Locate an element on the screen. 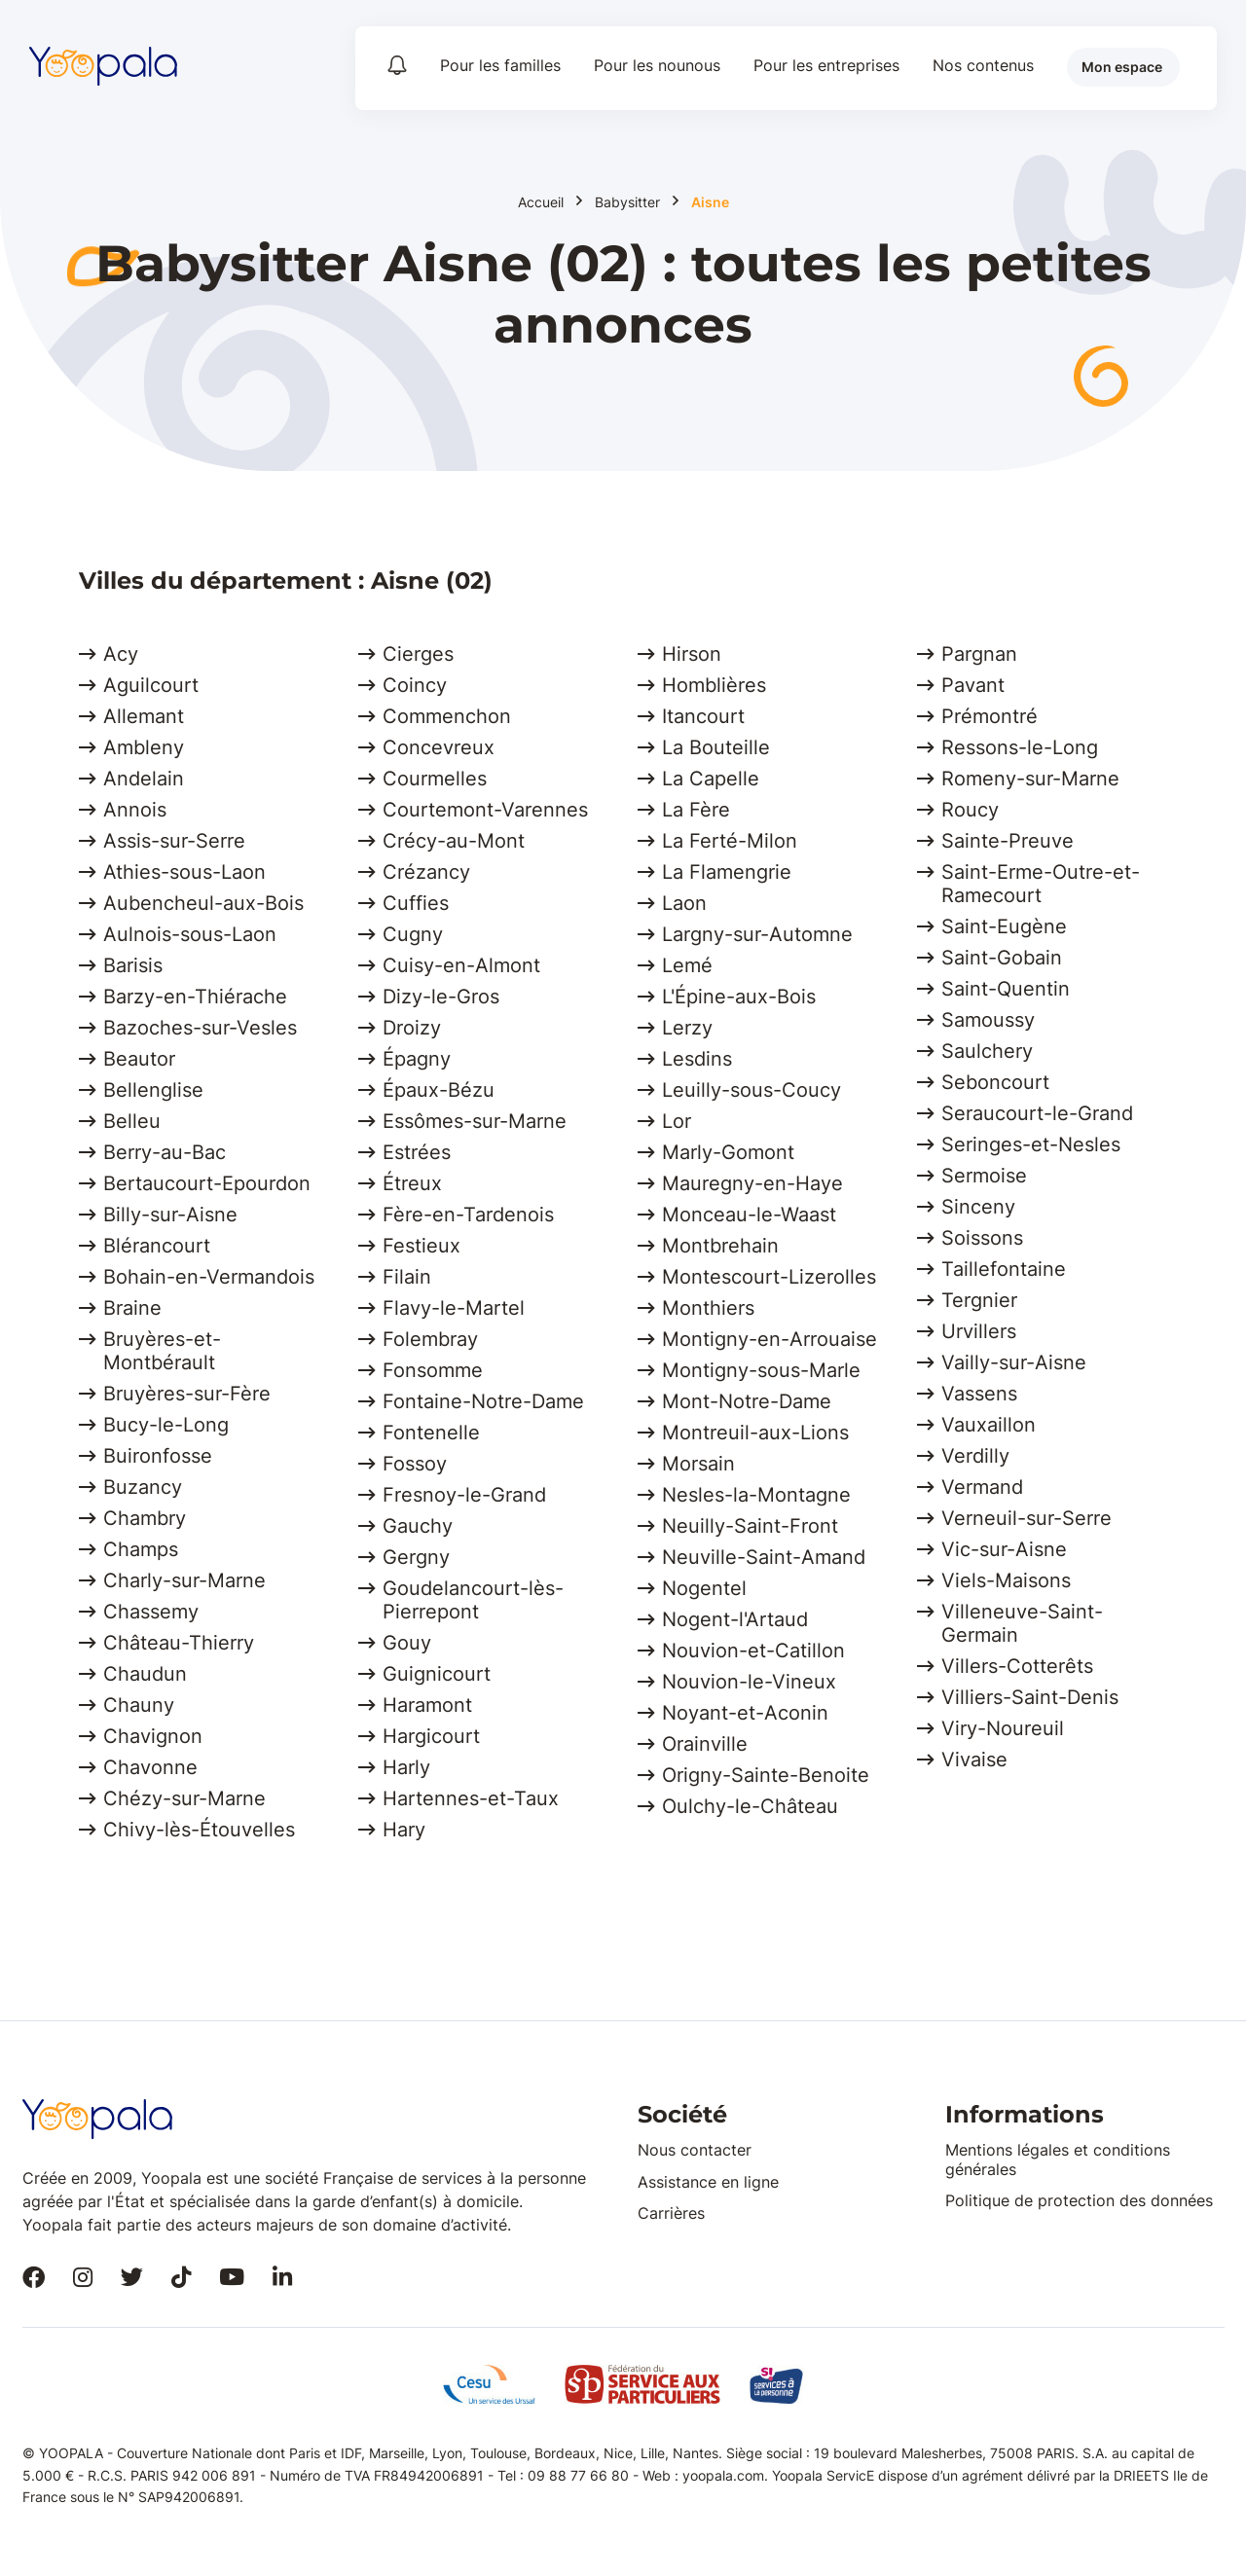 The width and height of the screenshot is (1246, 2576). Saint-Eugène is located at coordinates (1004, 926).